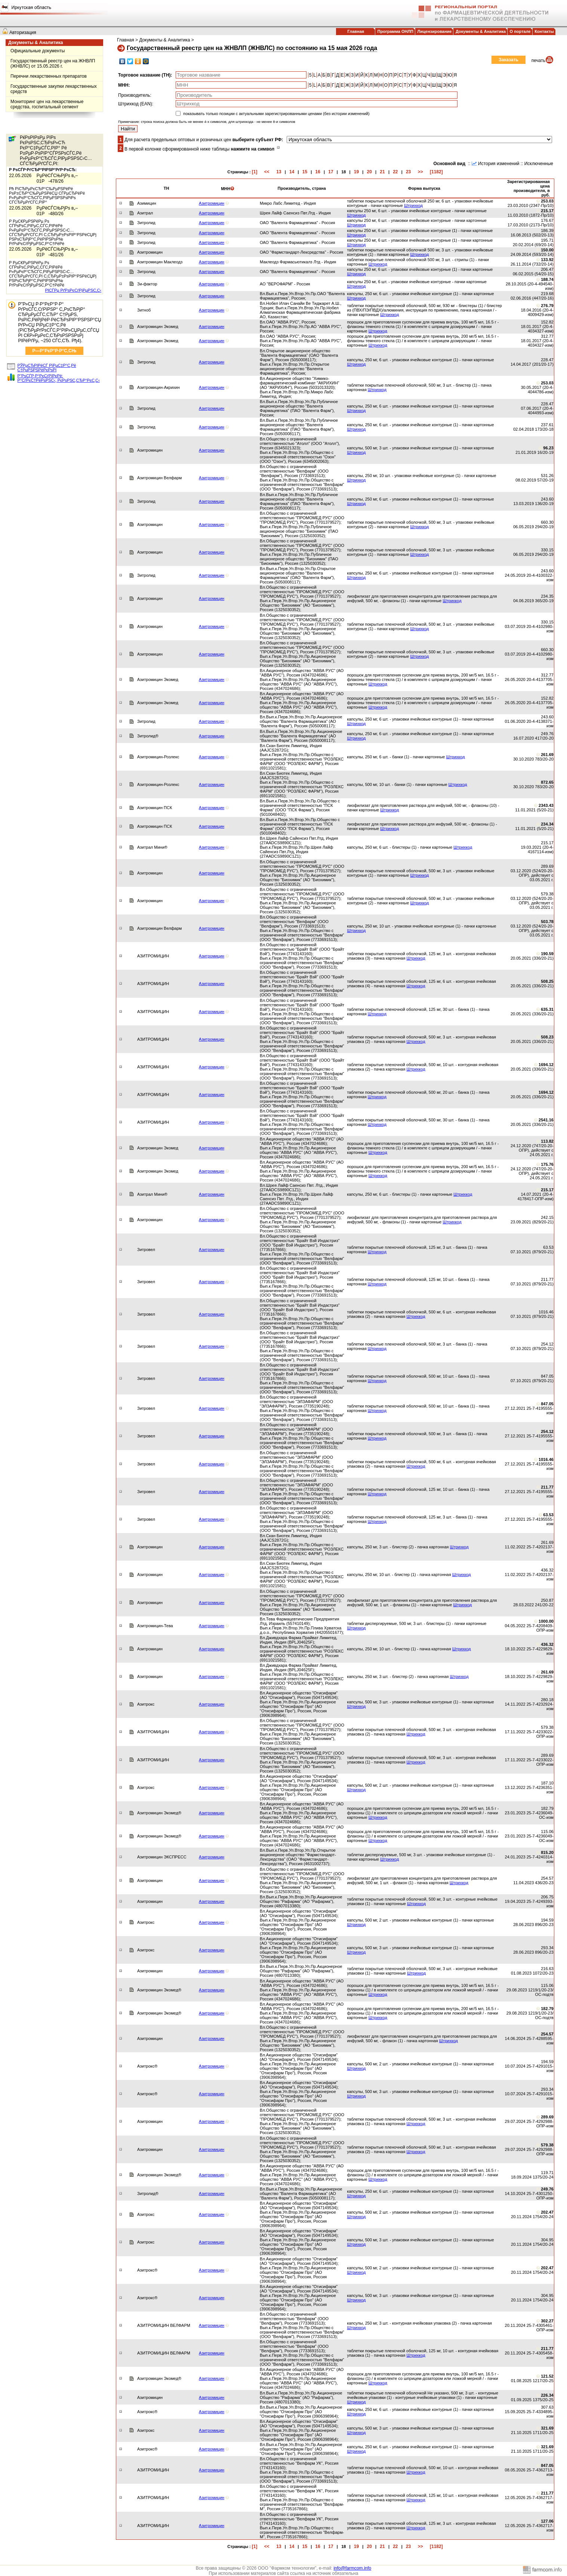 This screenshot has width=567, height=2576. I want to click on 190.59, so click(547, 953).